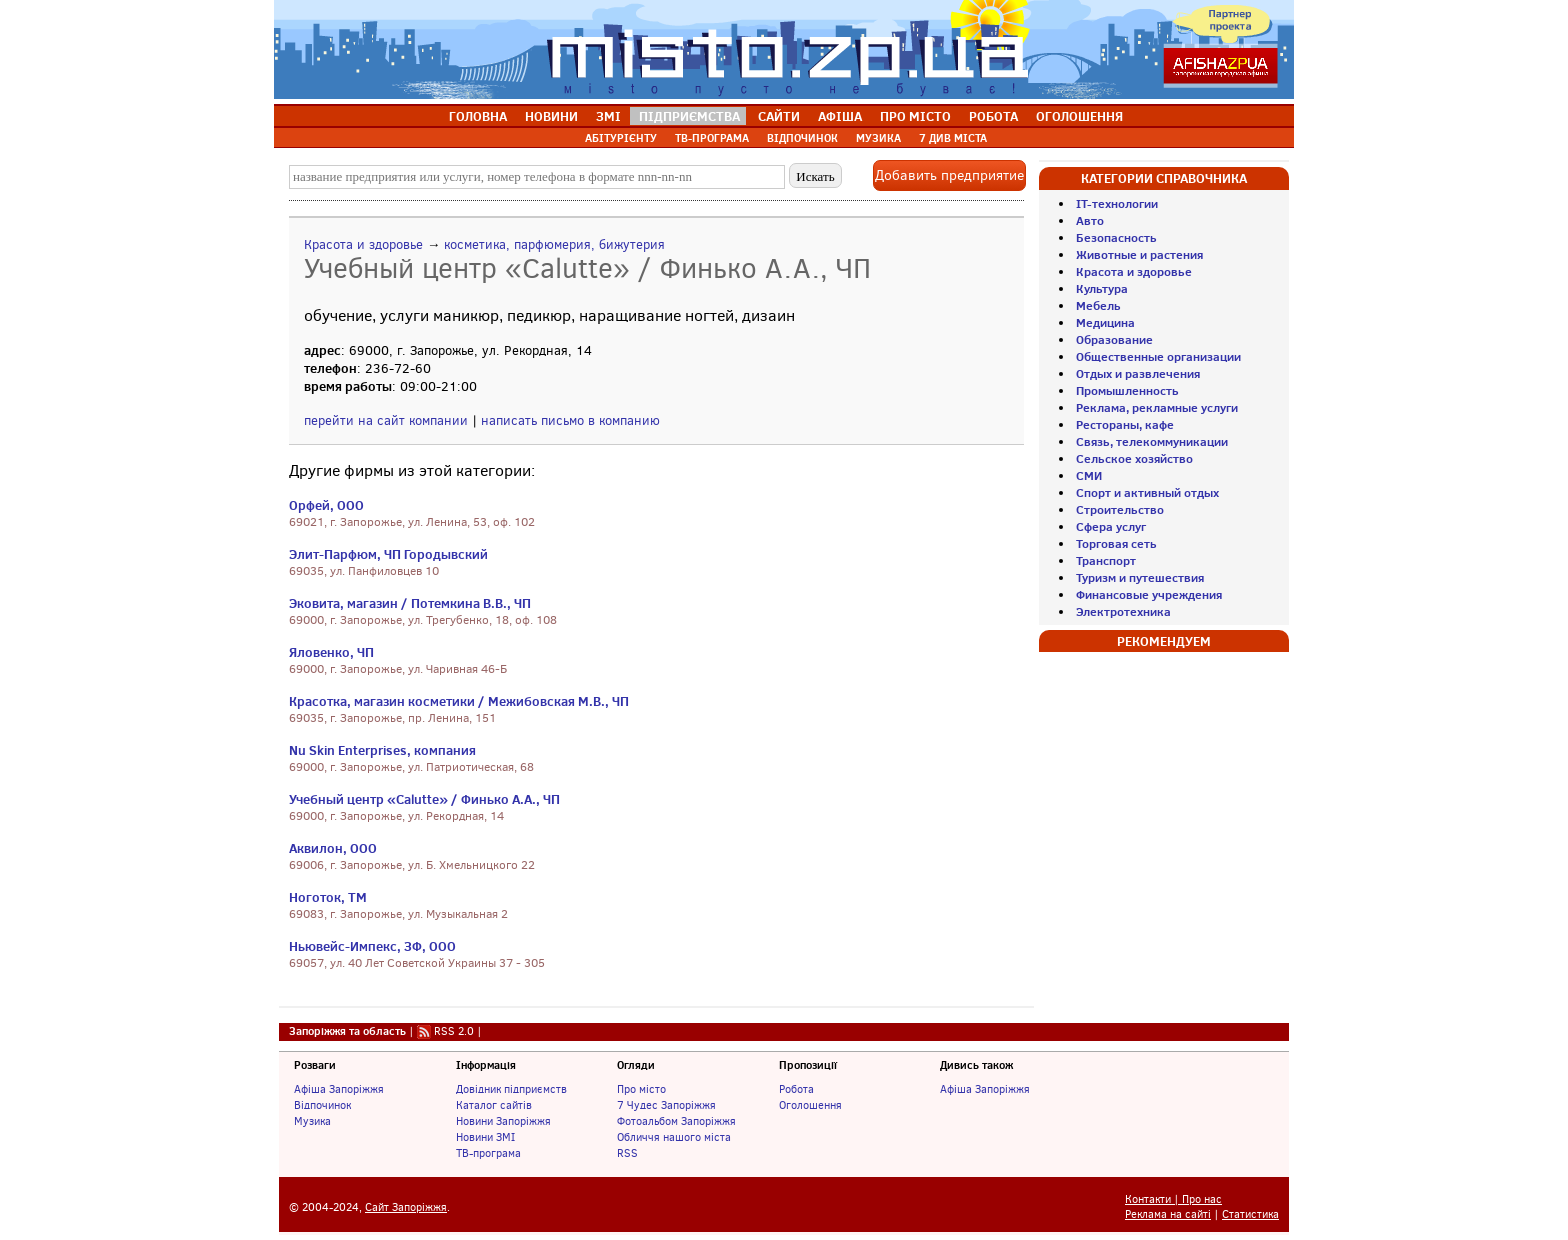  What do you see at coordinates (953, 138) in the screenshot?
I see `7 ДИВ МІСТА` at bounding box center [953, 138].